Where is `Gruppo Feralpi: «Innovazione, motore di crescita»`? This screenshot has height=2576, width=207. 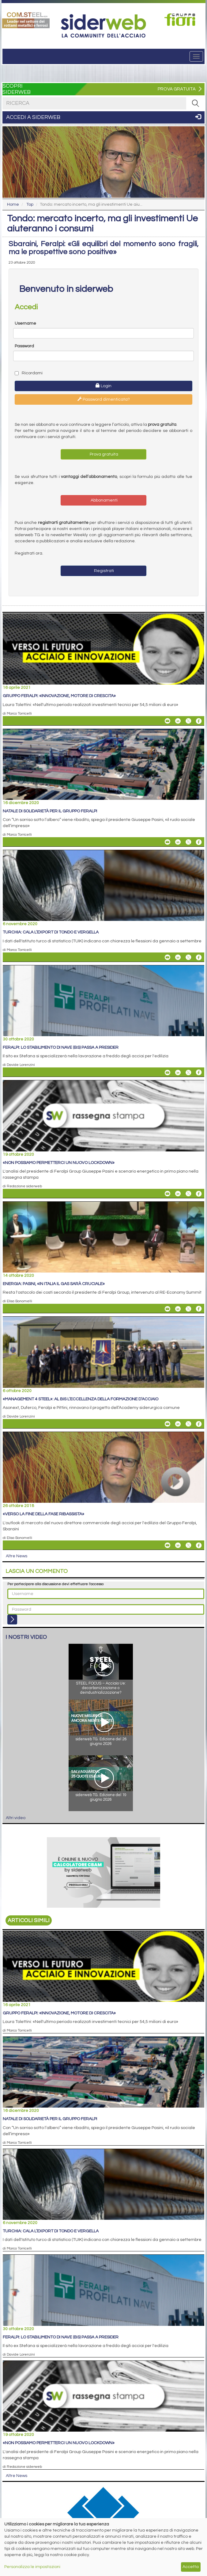 Gruppo Feralpi: «Innovazione, motore di crescita» is located at coordinates (59, 696).